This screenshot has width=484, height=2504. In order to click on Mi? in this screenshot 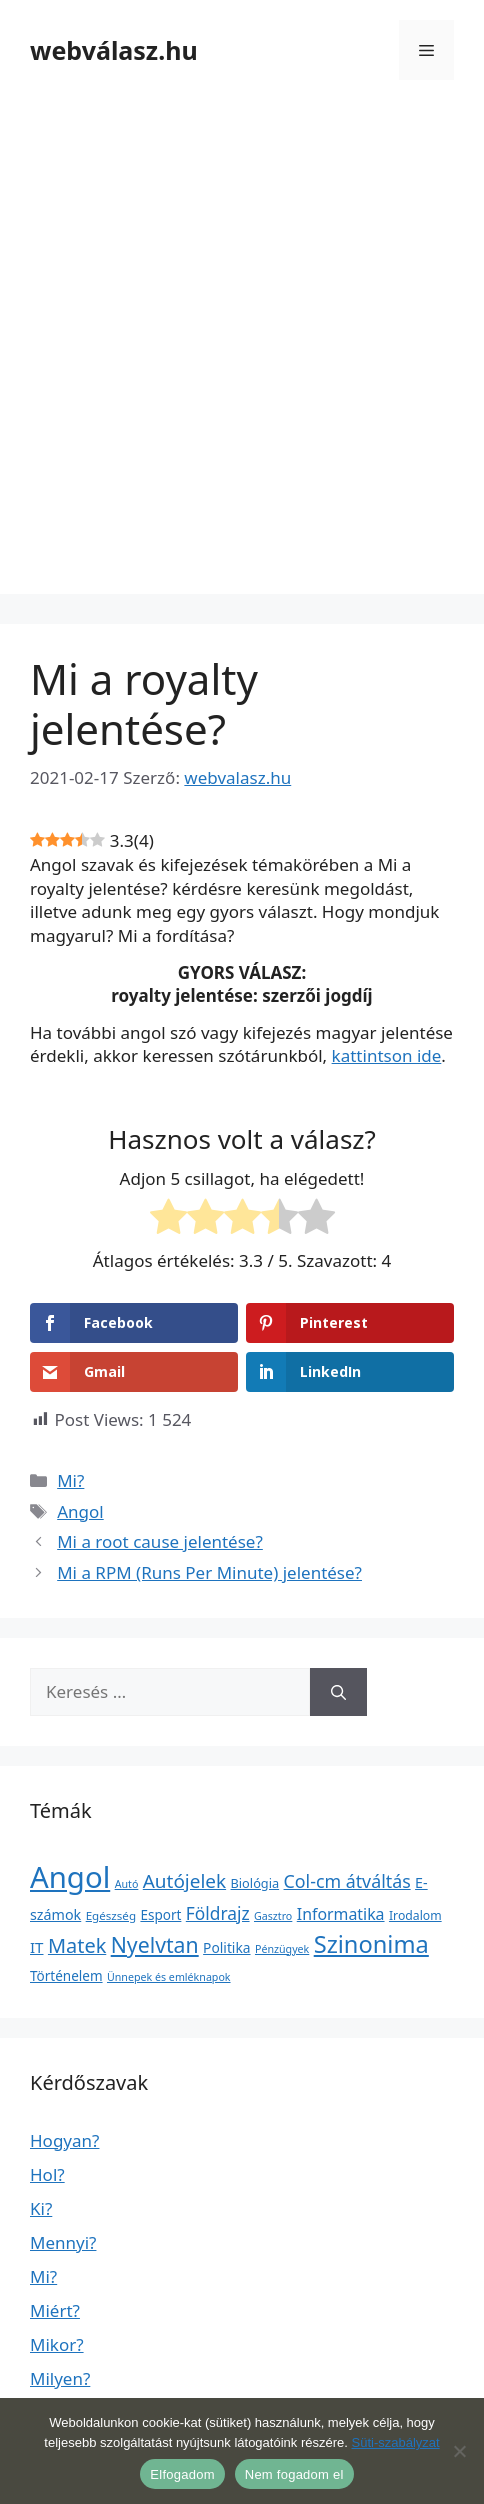, I will do `click(70, 1480)`.